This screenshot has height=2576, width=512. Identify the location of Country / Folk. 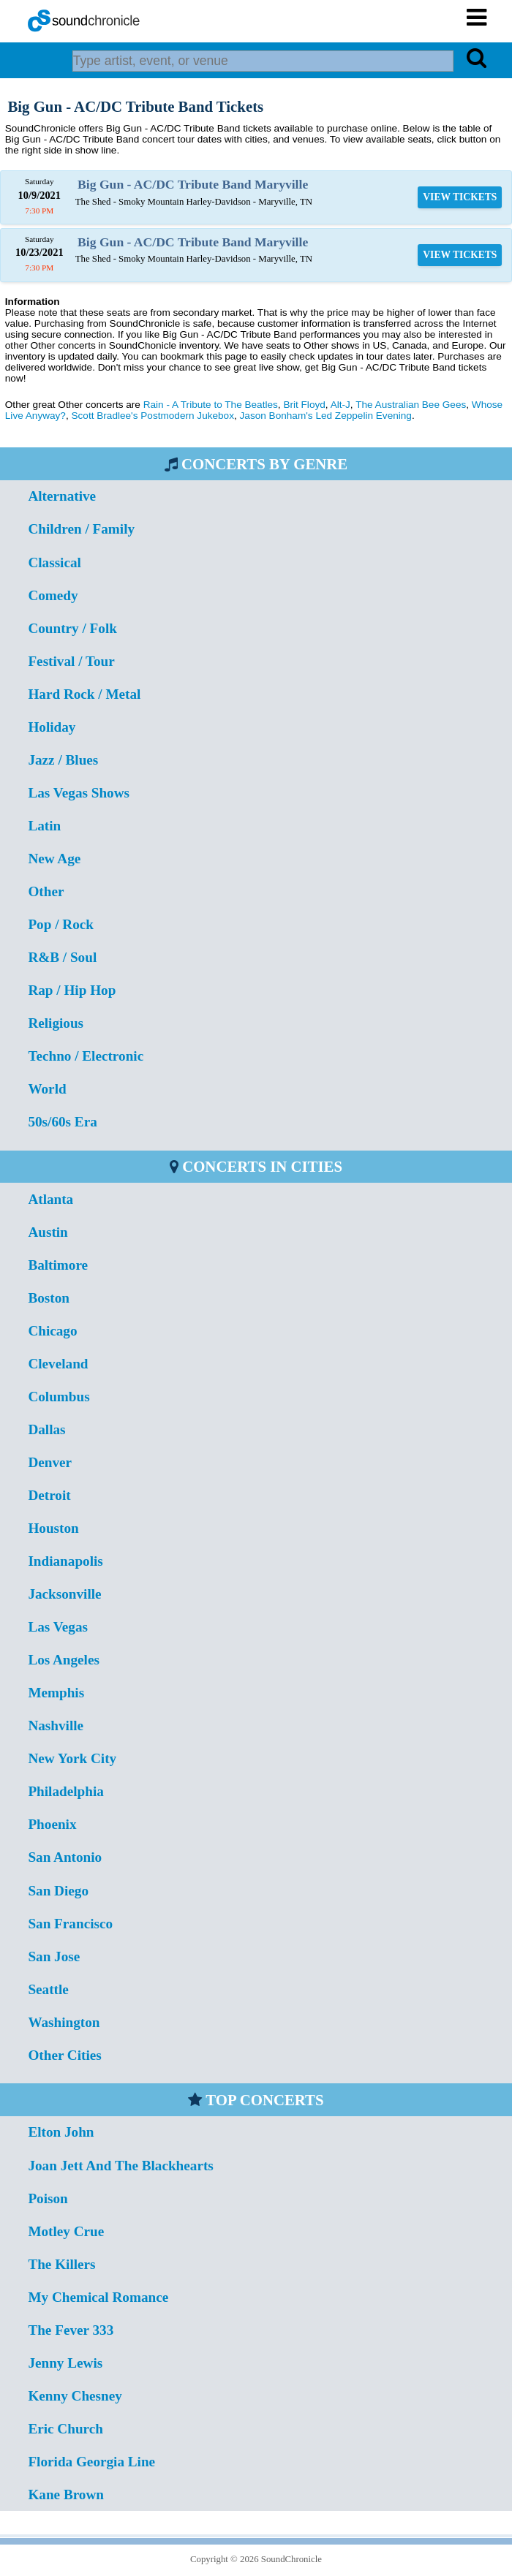
(72, 628).